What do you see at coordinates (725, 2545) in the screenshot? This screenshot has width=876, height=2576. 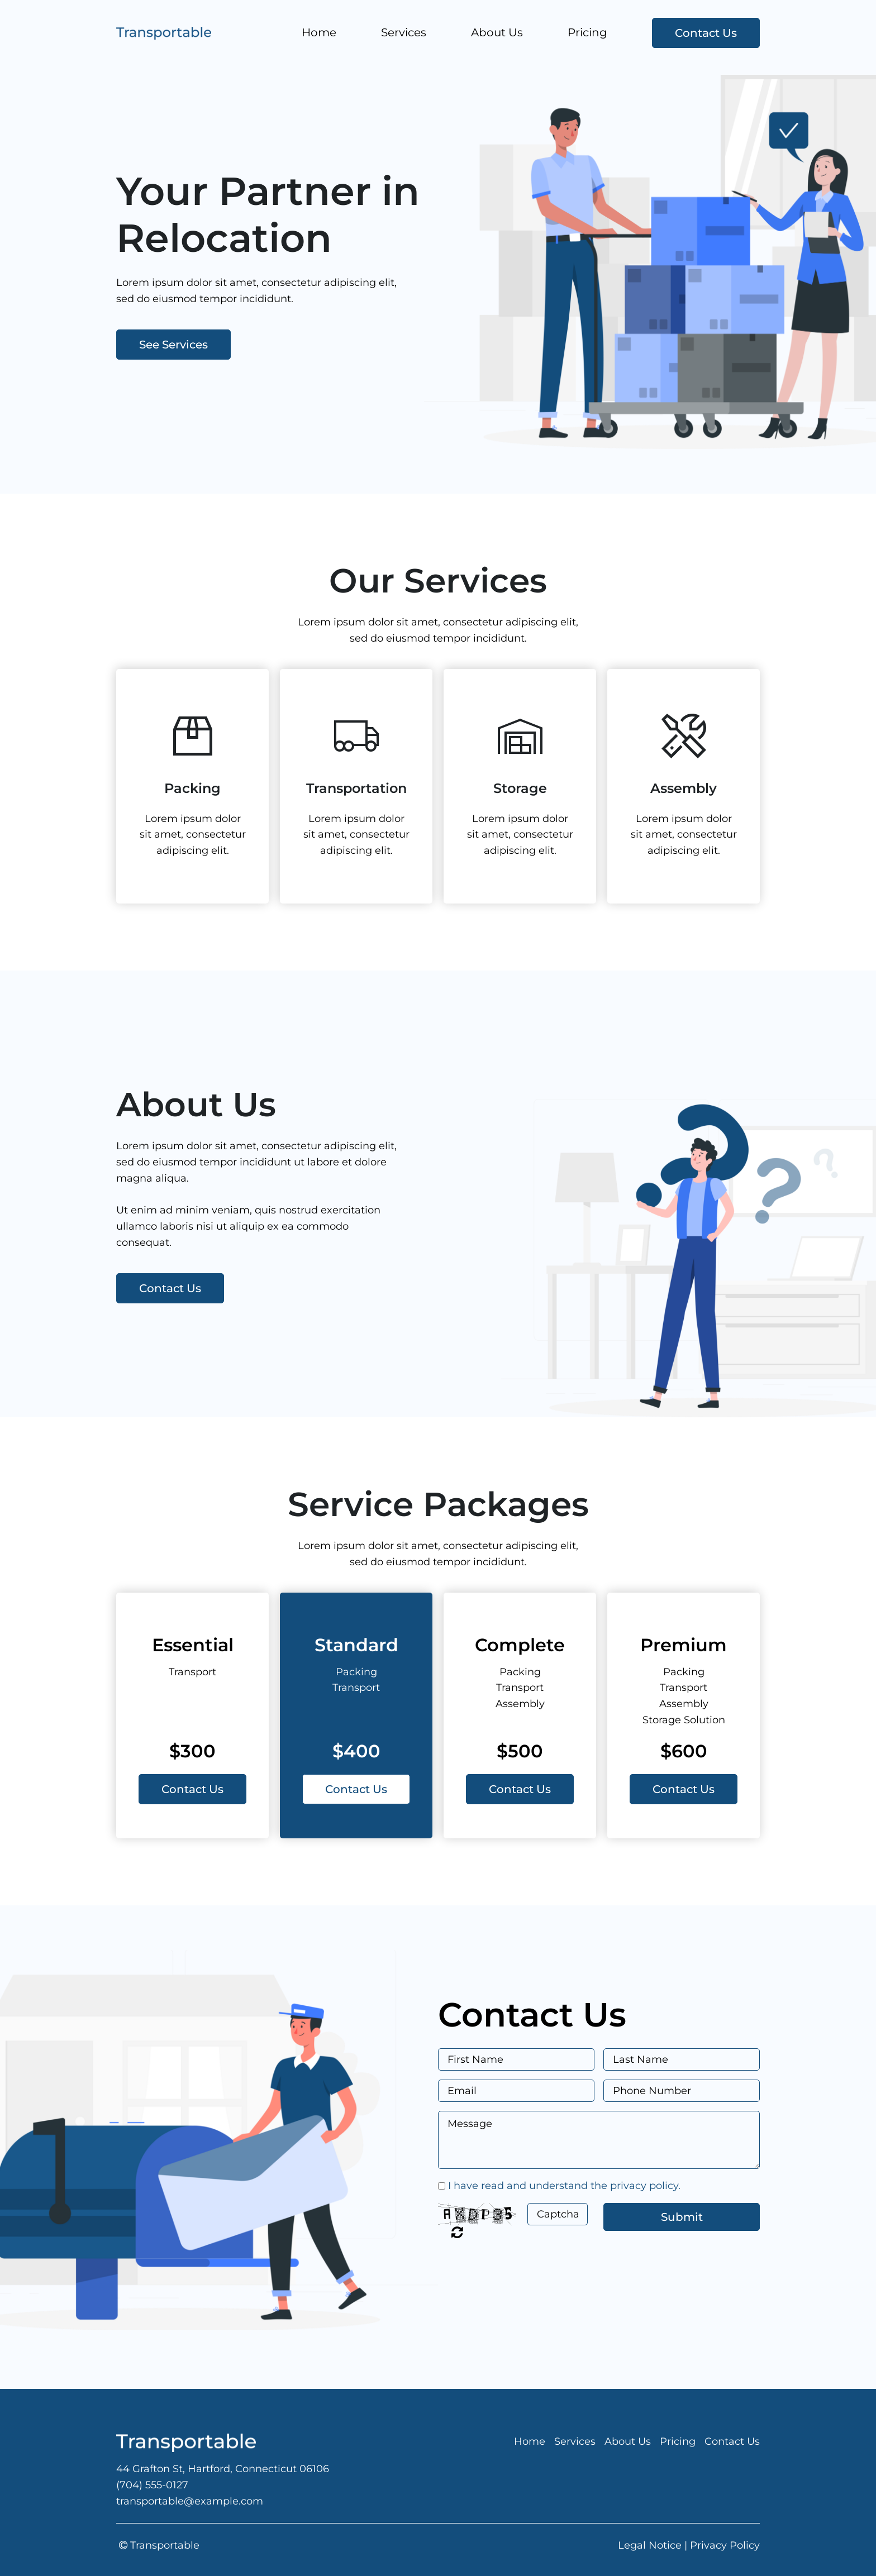 I see `Privacy Policy` at bounding box center [725, 2545].